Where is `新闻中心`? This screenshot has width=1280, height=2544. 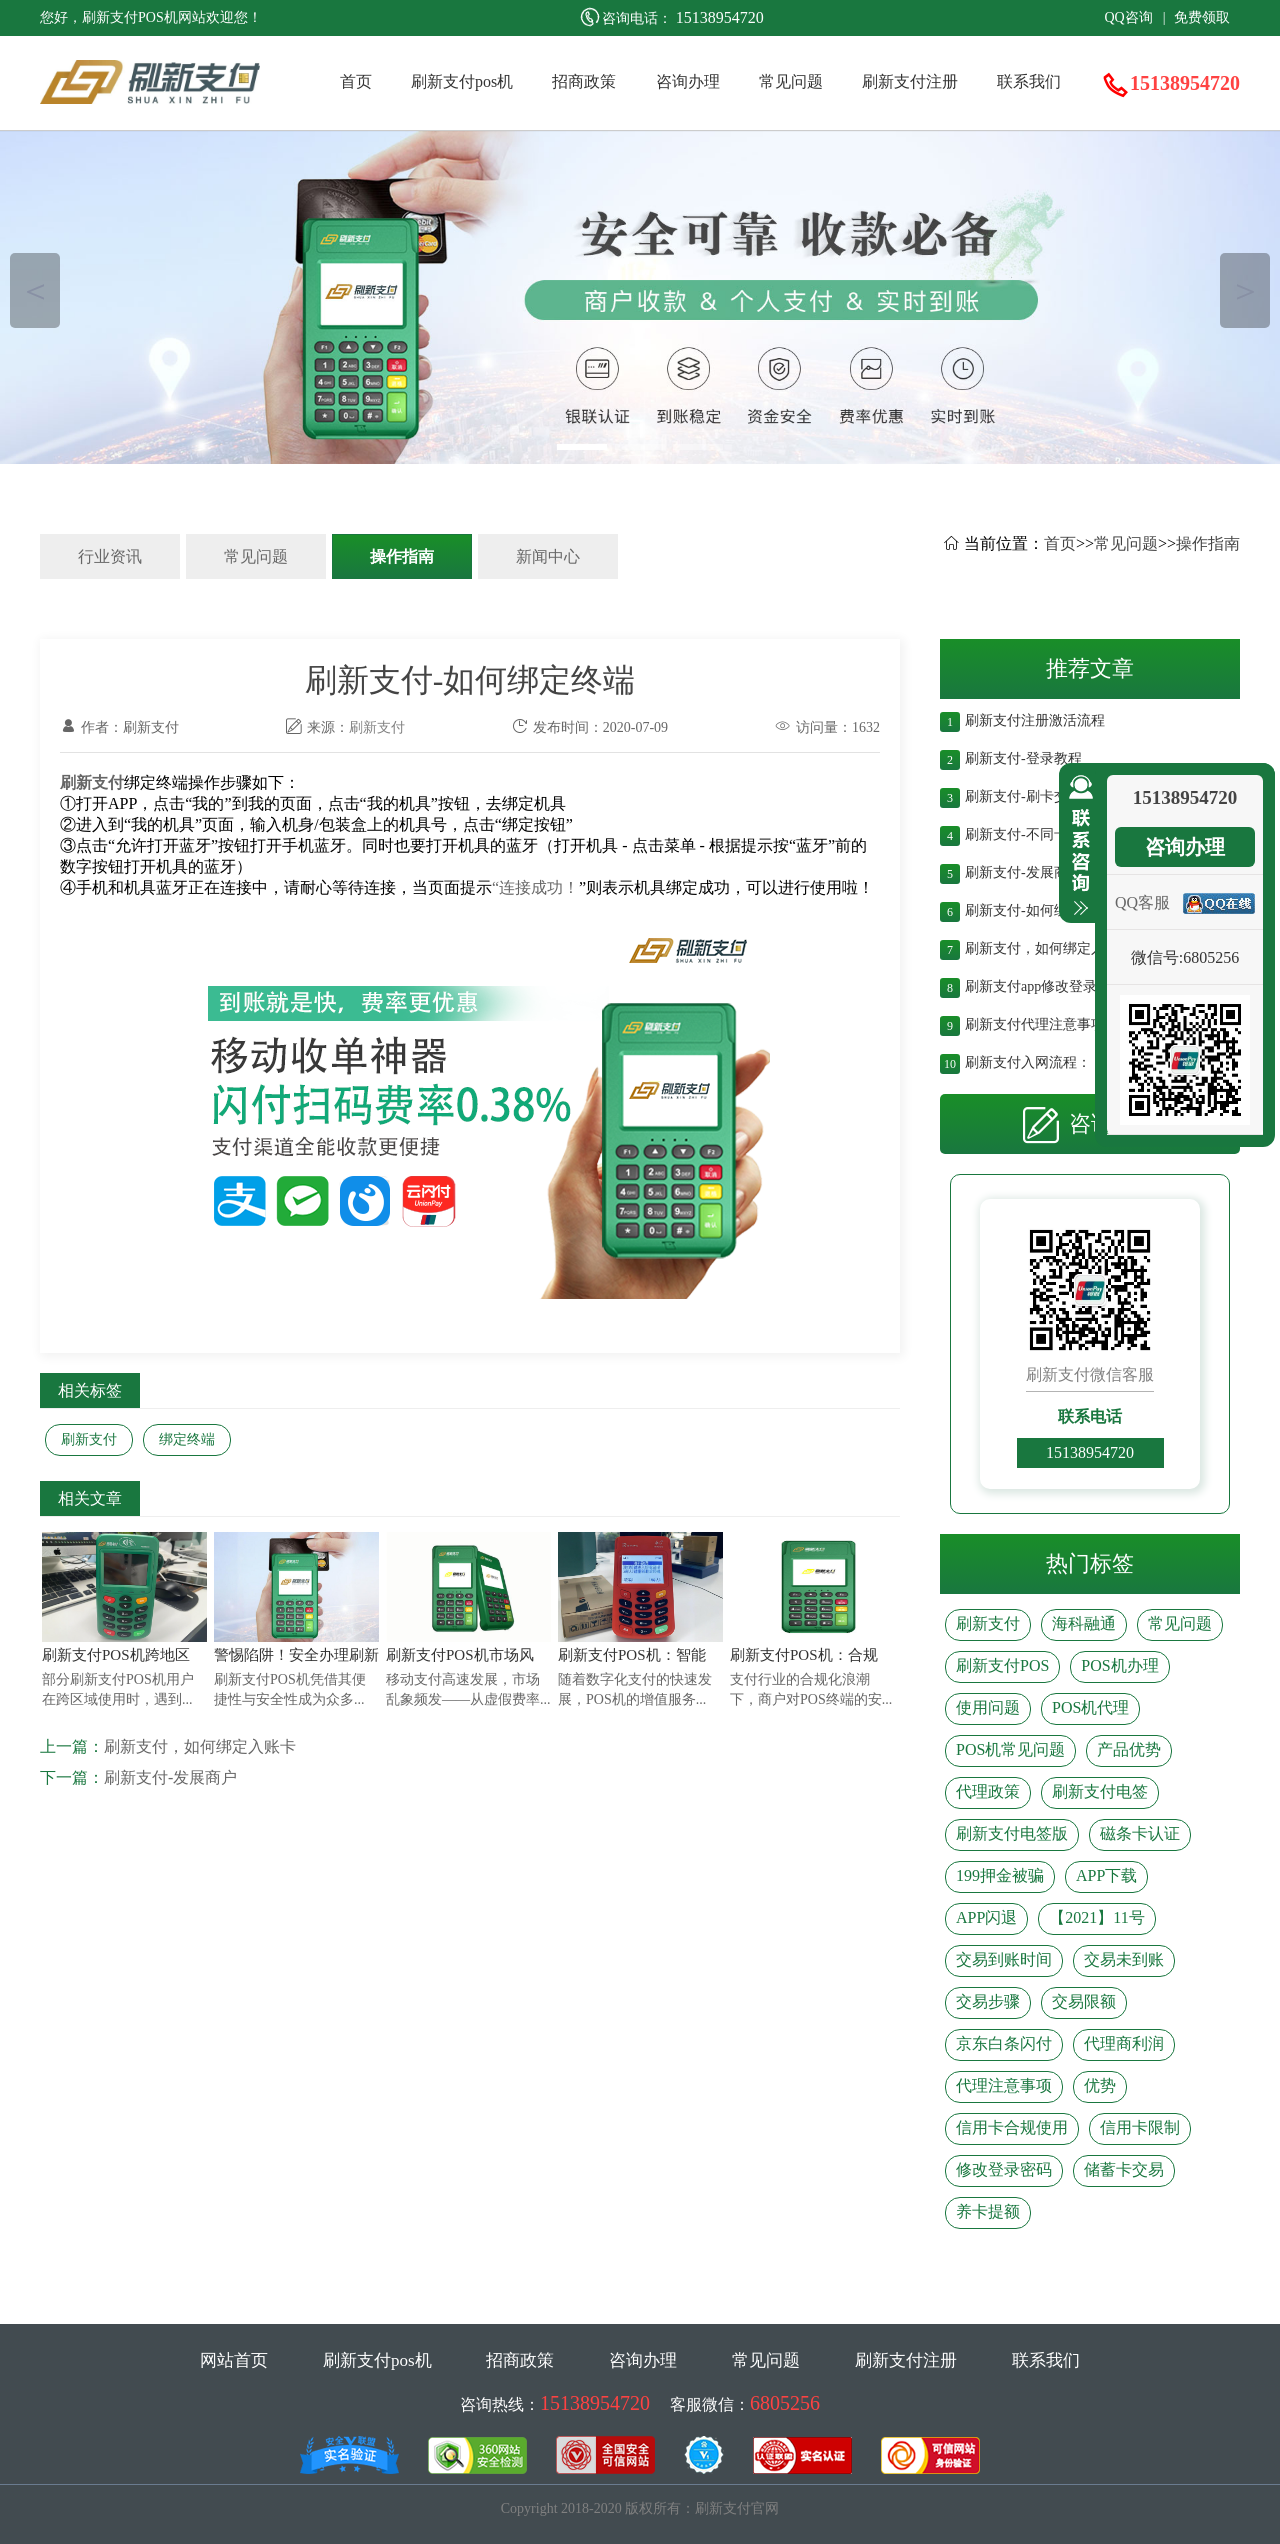
新闻中心 is located at coordinates (548, 556).